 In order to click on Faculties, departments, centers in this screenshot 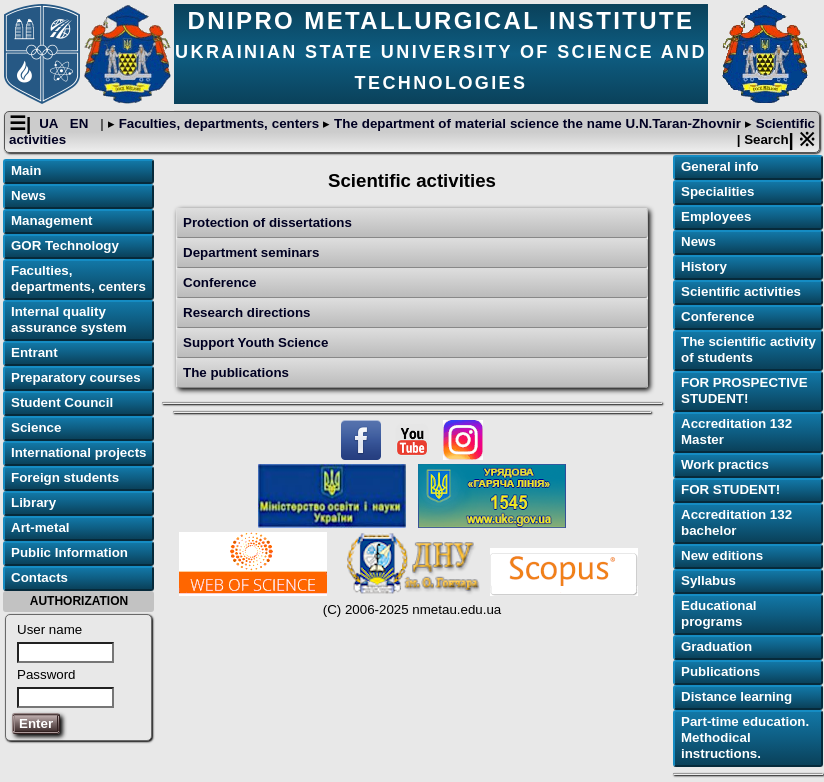, I will do `click(219, 123)`.